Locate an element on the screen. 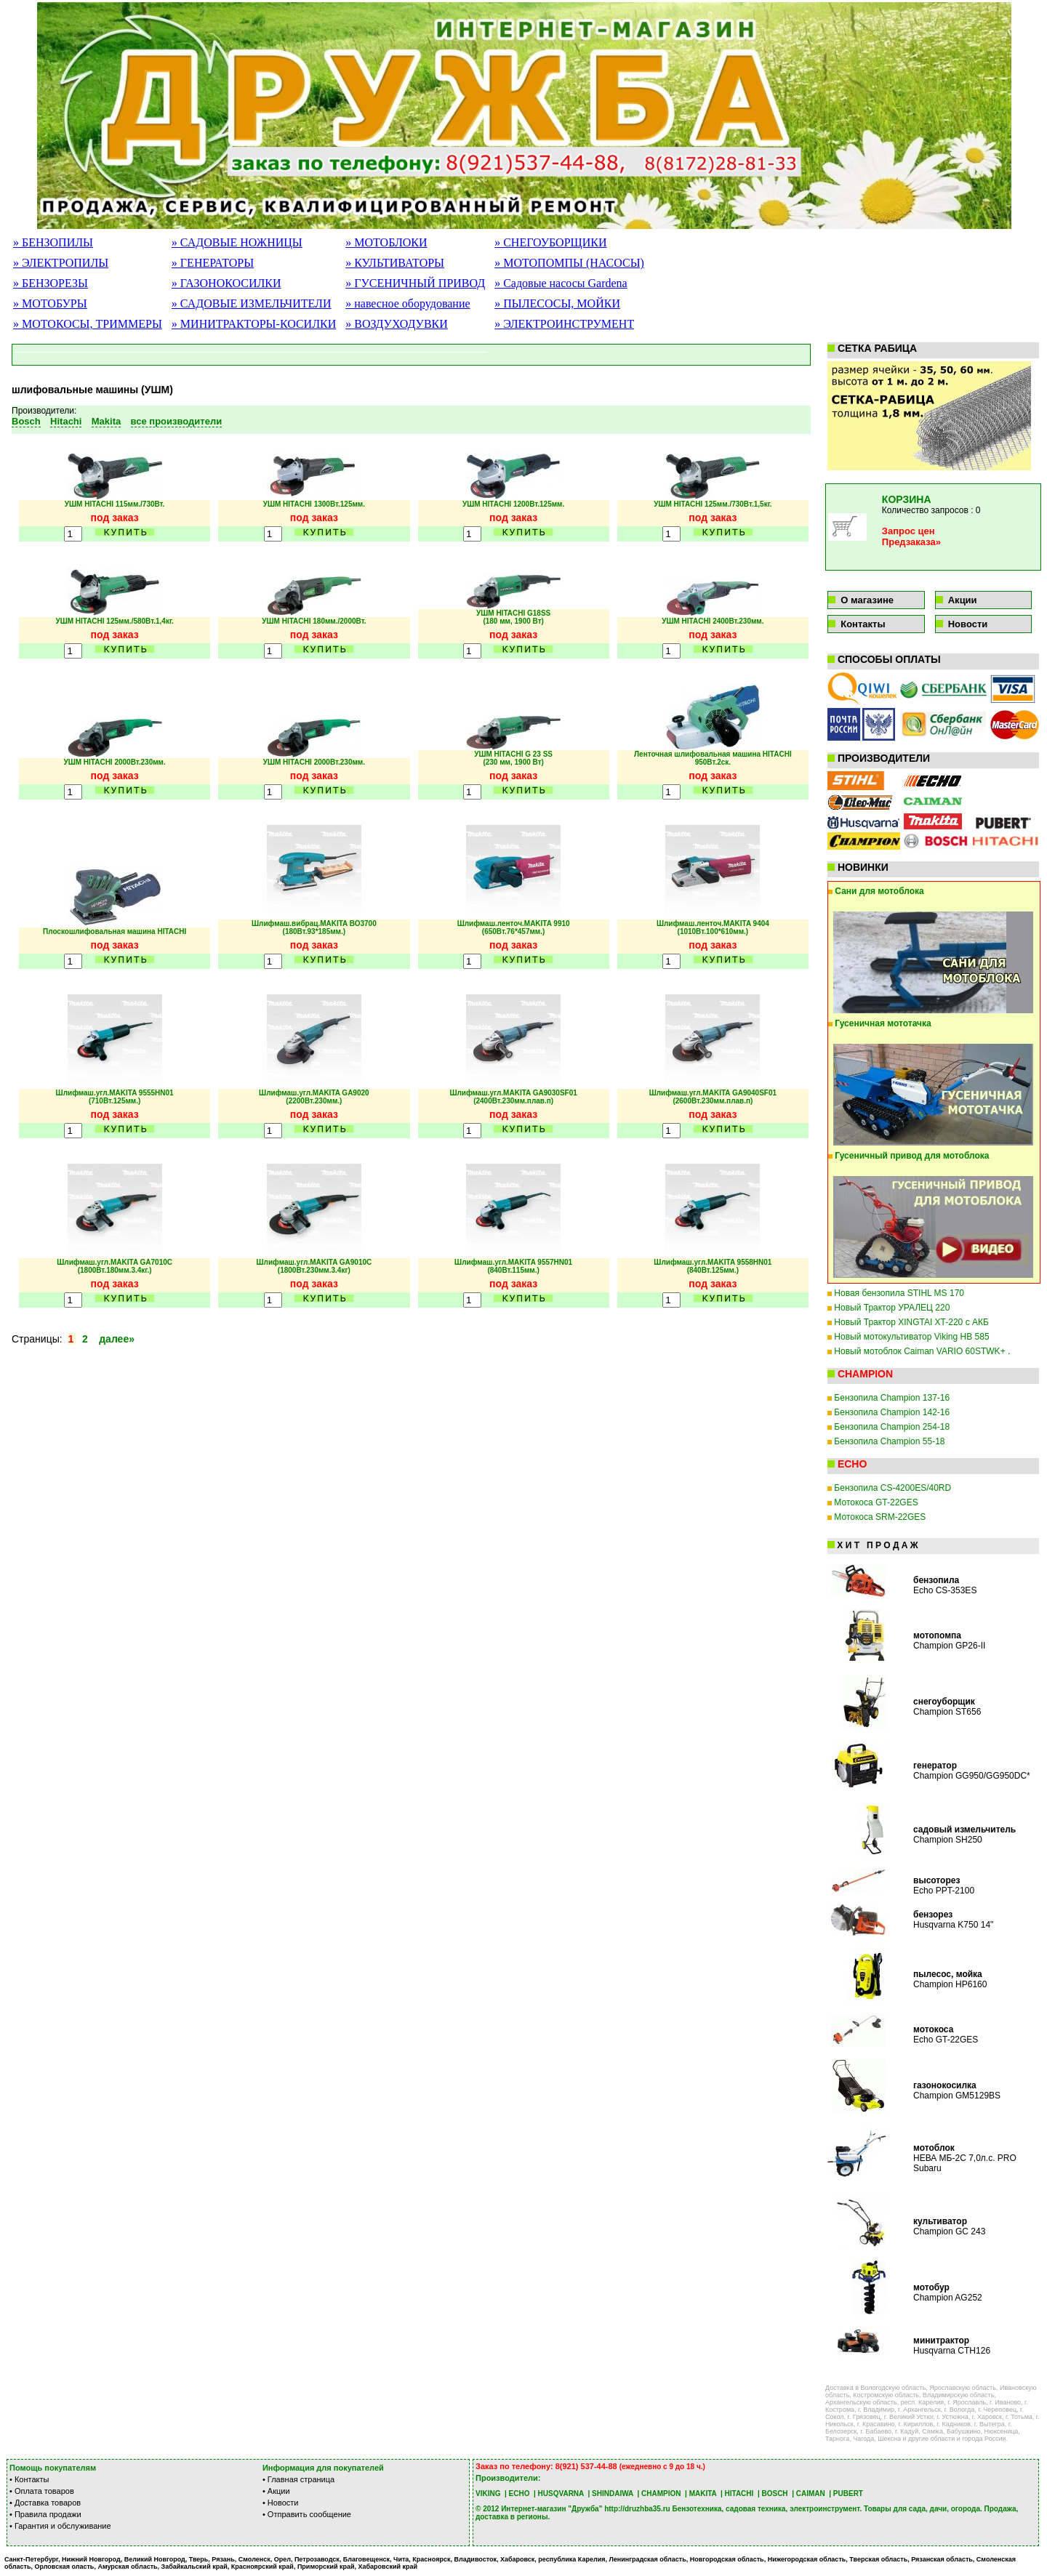 This screenshot has height=2576, width=1047. » навесное оборудование is located at coordinates (407, 303).